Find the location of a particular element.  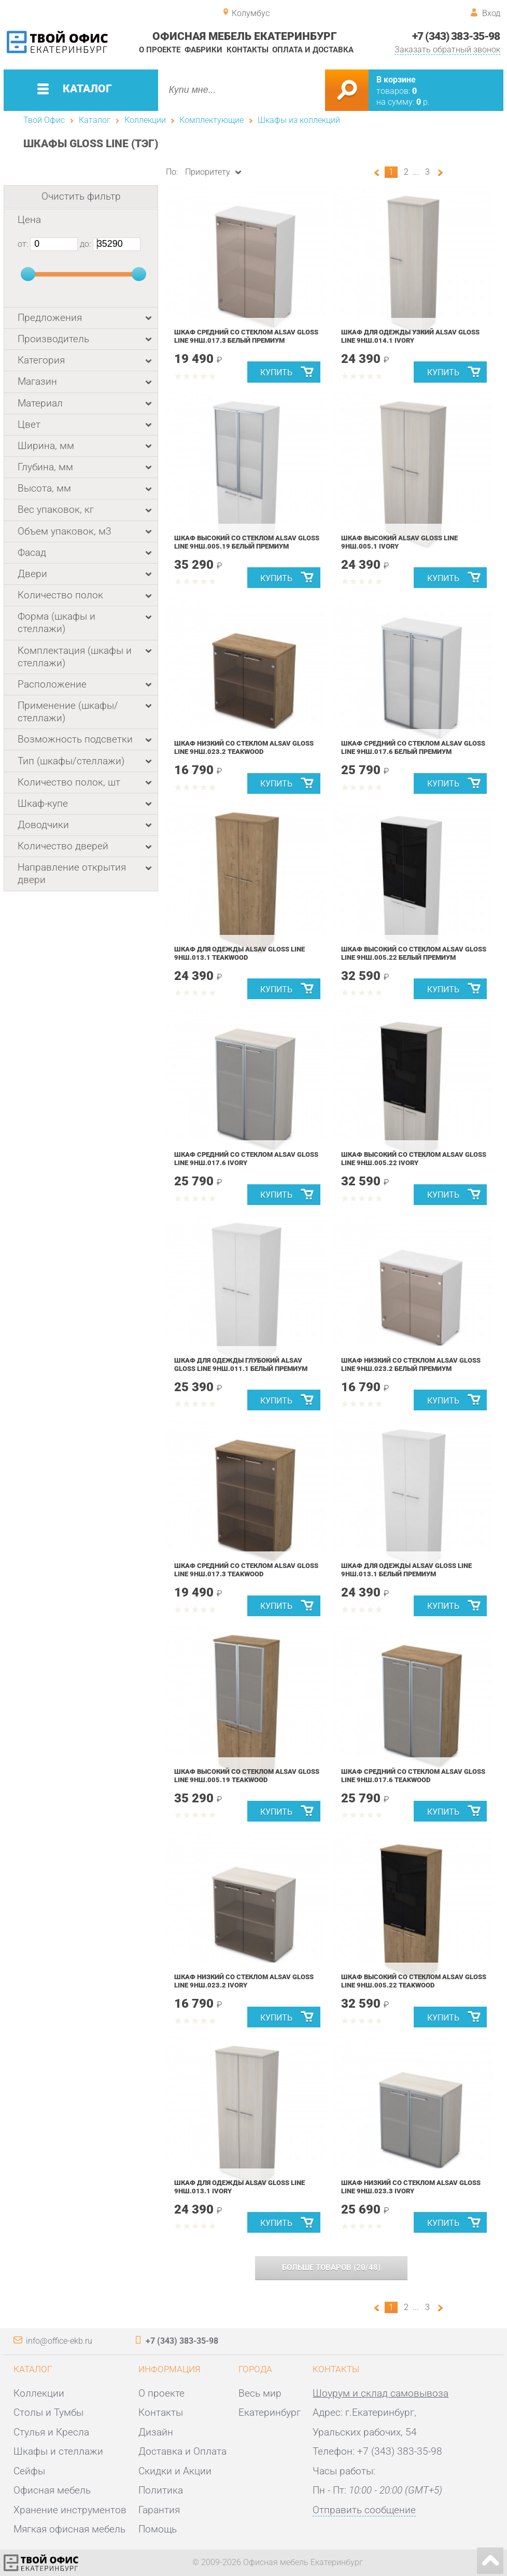

Шкаф средний со стеклом ALSAV GLOSS LINE 9НШ.017.6 Teakwood is located at coordinates (413, 1776).